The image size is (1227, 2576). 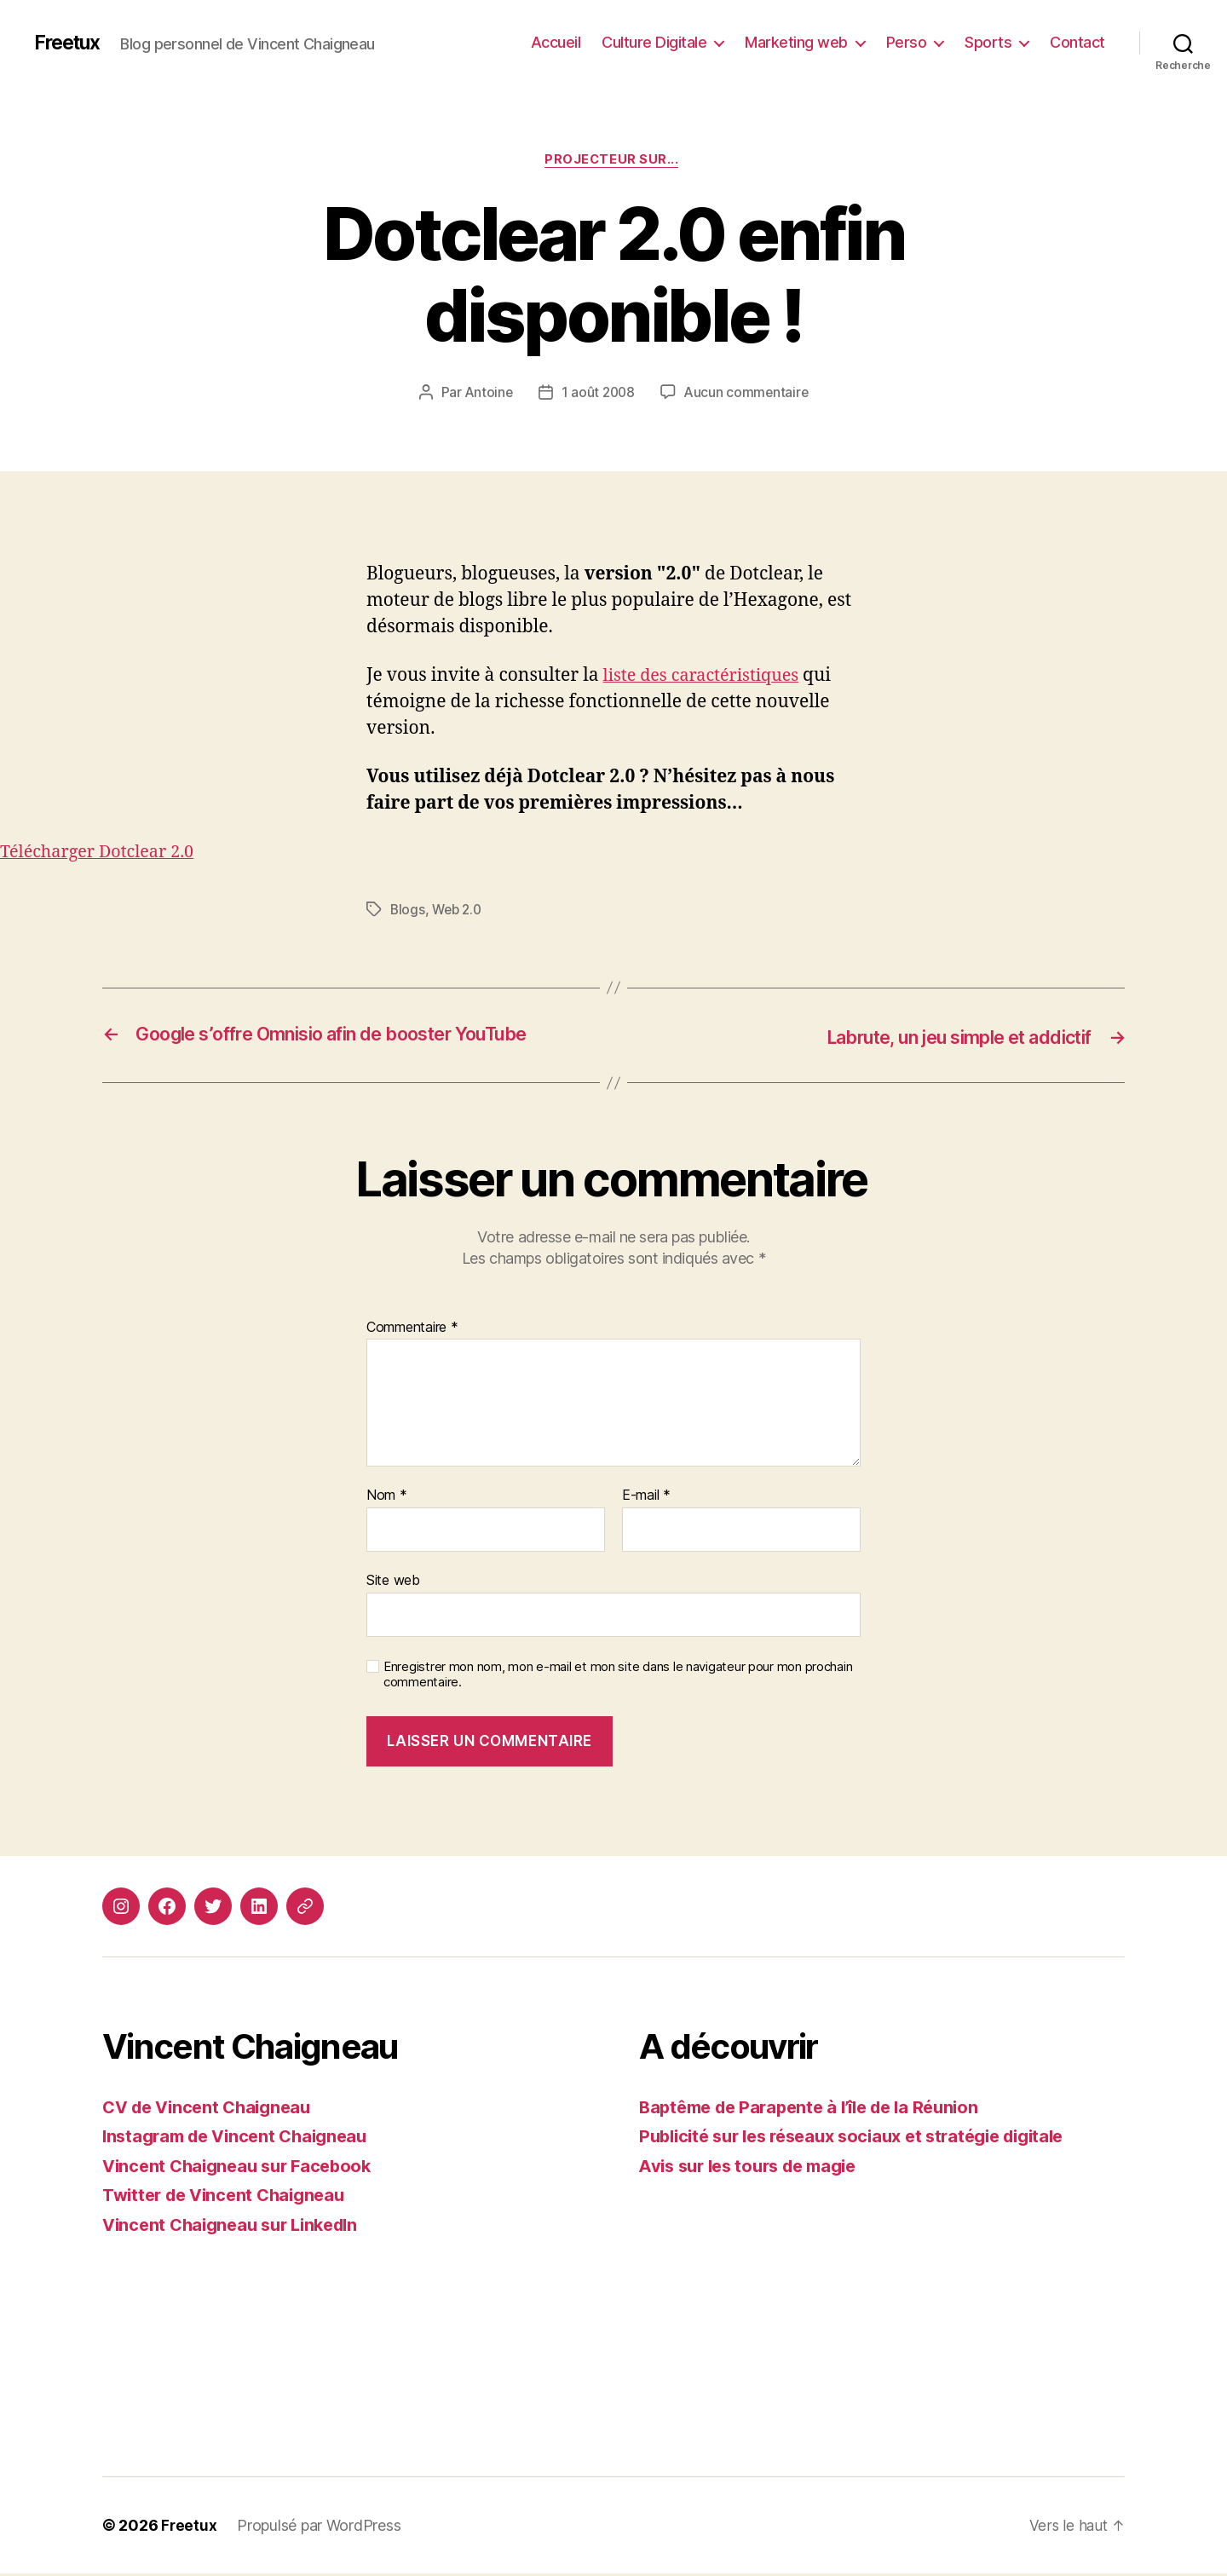 What do you see at coordinates (1077, 42) in the screenshot?
I see `Contact` at bounding box center [1077, 42].